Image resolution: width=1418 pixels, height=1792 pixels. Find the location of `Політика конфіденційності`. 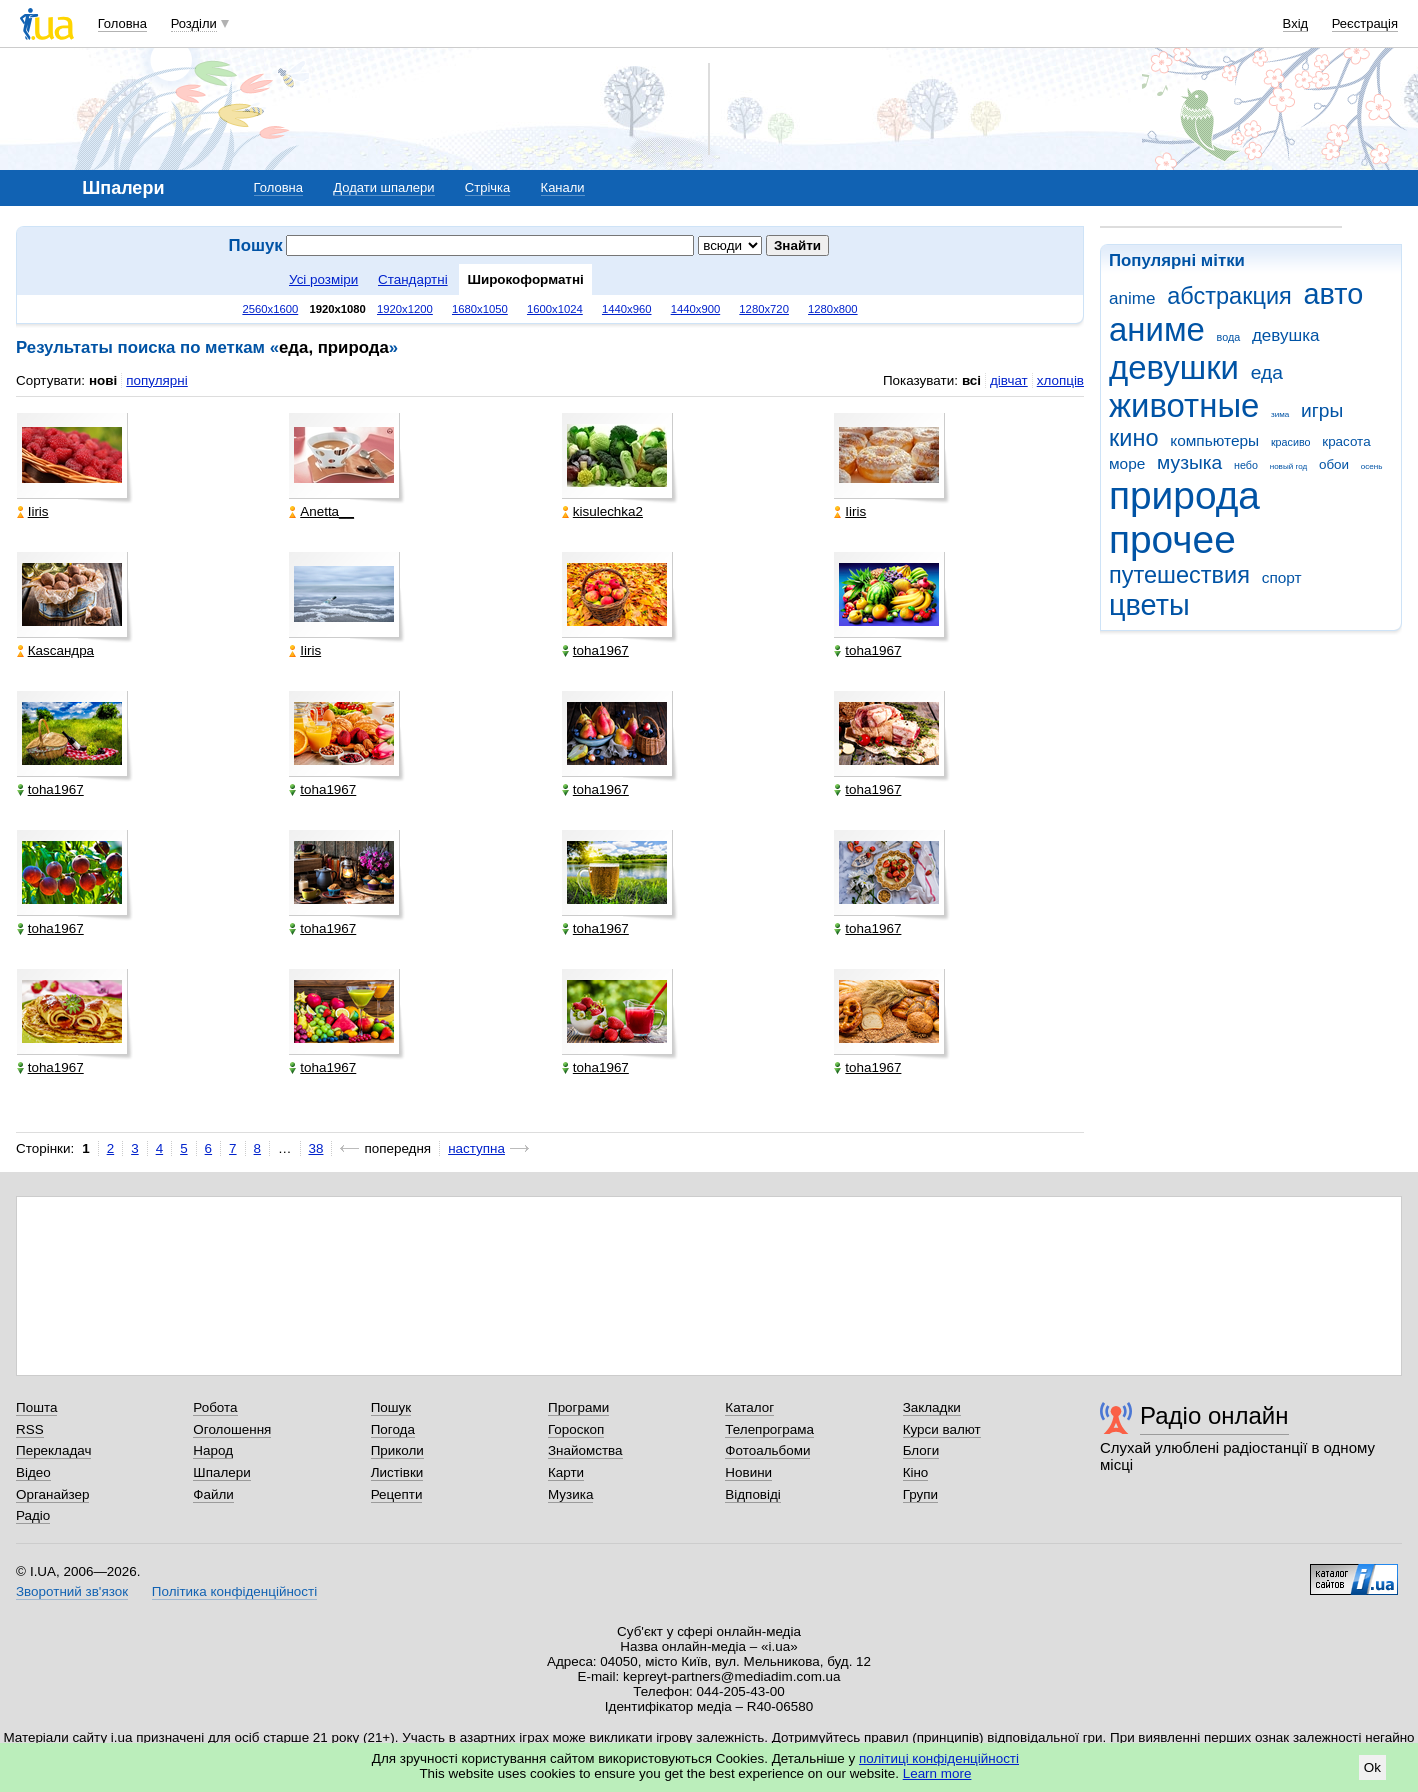

Політика конфіденційності is located at coordinates (234, 1591).